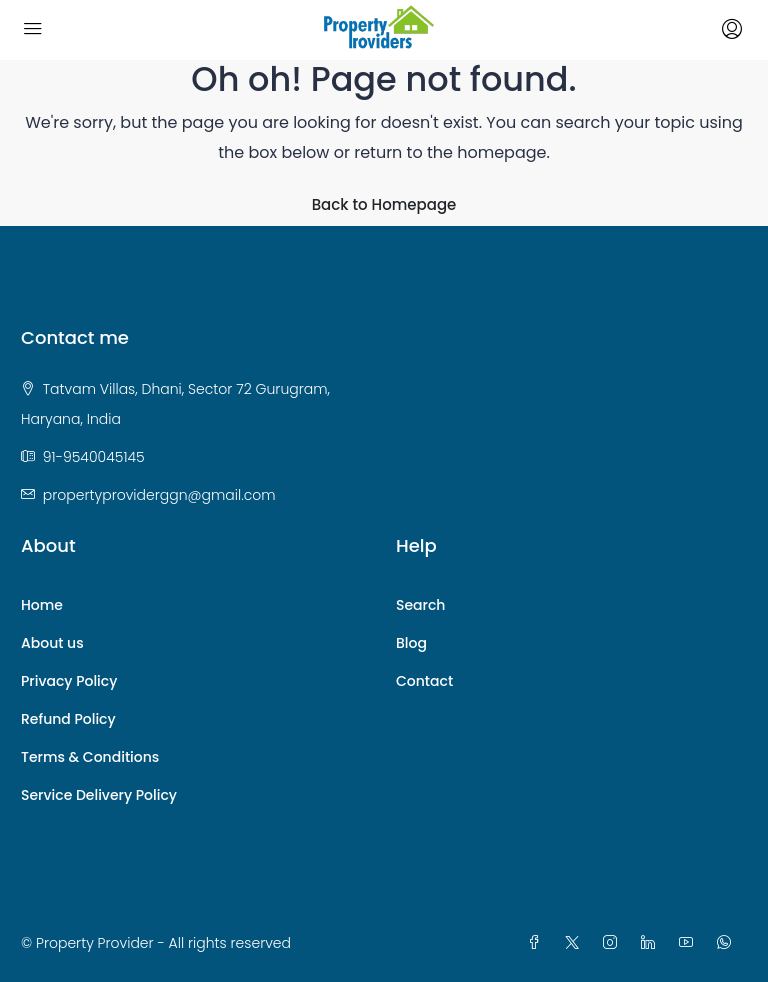  What do you see at coordinates (728, 943) in the screenshot?
I see `[WhatsApp]` at bounding box center [728, 943].